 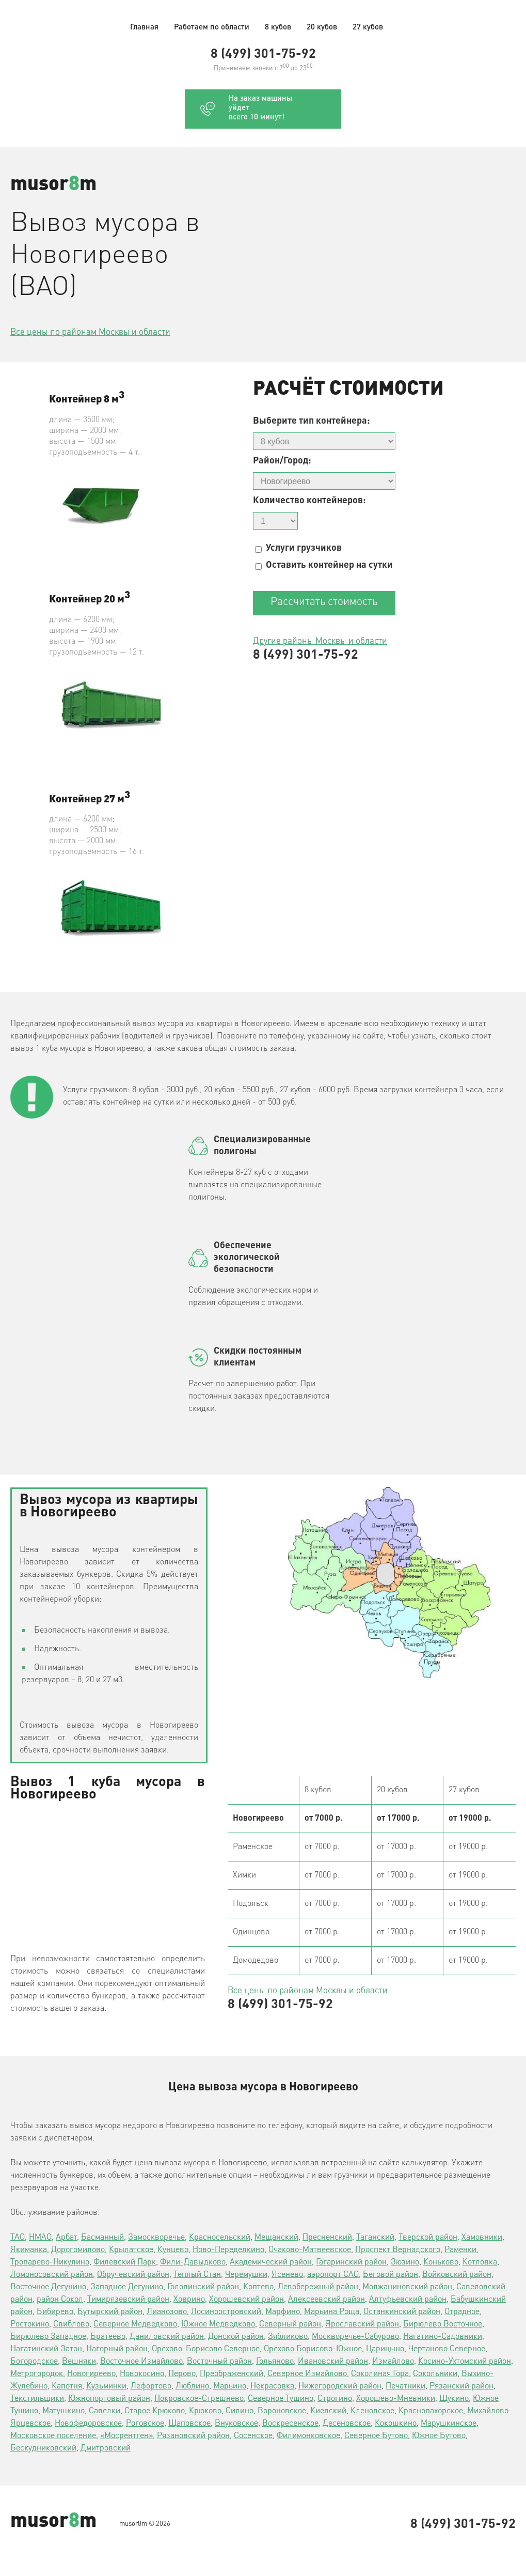 What do you see at coordinates (375, 2237) in the screenshot?
I see `Таганский` at bounding box center [375, 2237].